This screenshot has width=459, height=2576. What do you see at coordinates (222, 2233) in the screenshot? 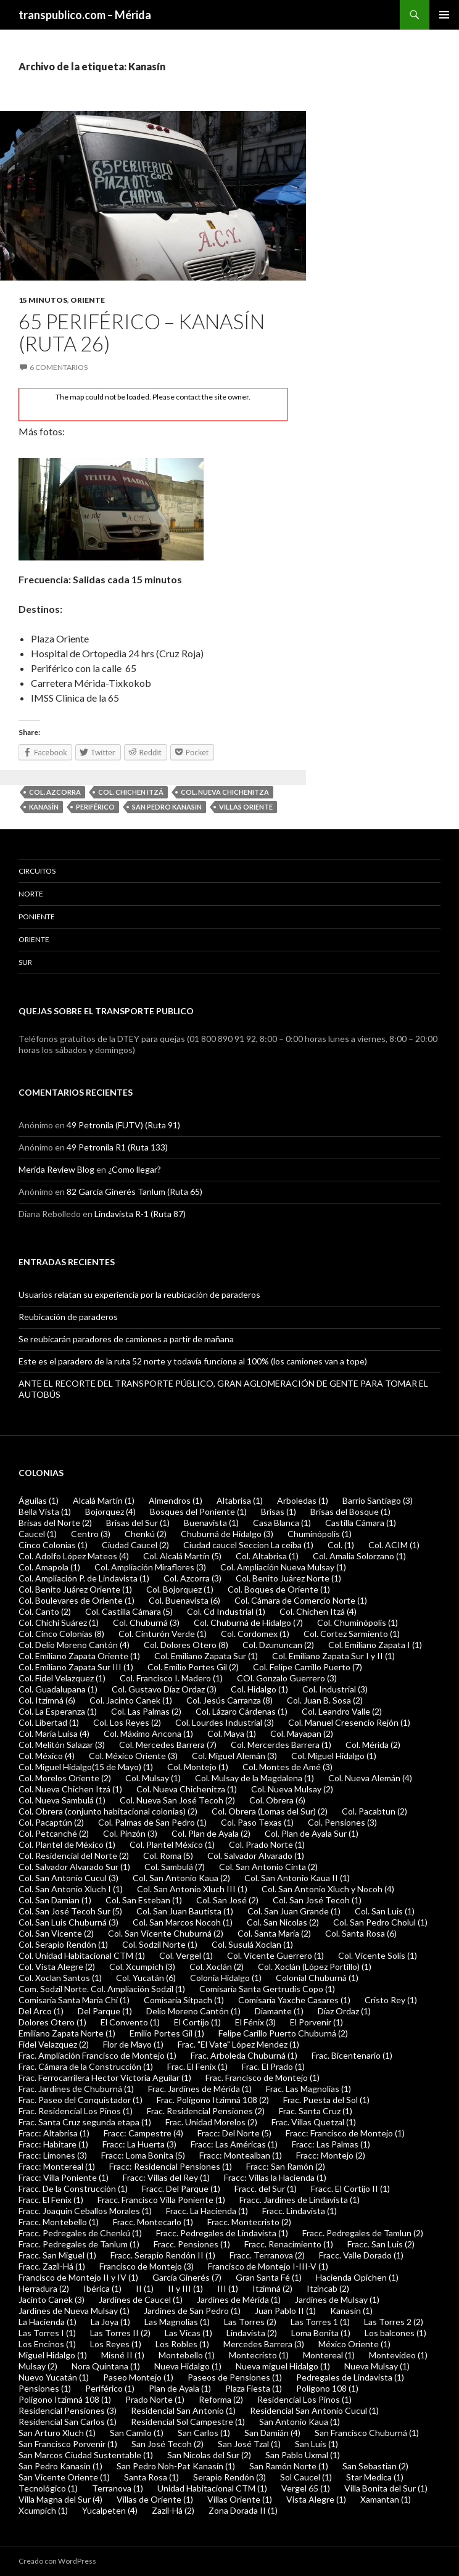
I see `Fracc. Pedregales de Lindavista (1)` at bounding box center [222, 2233].